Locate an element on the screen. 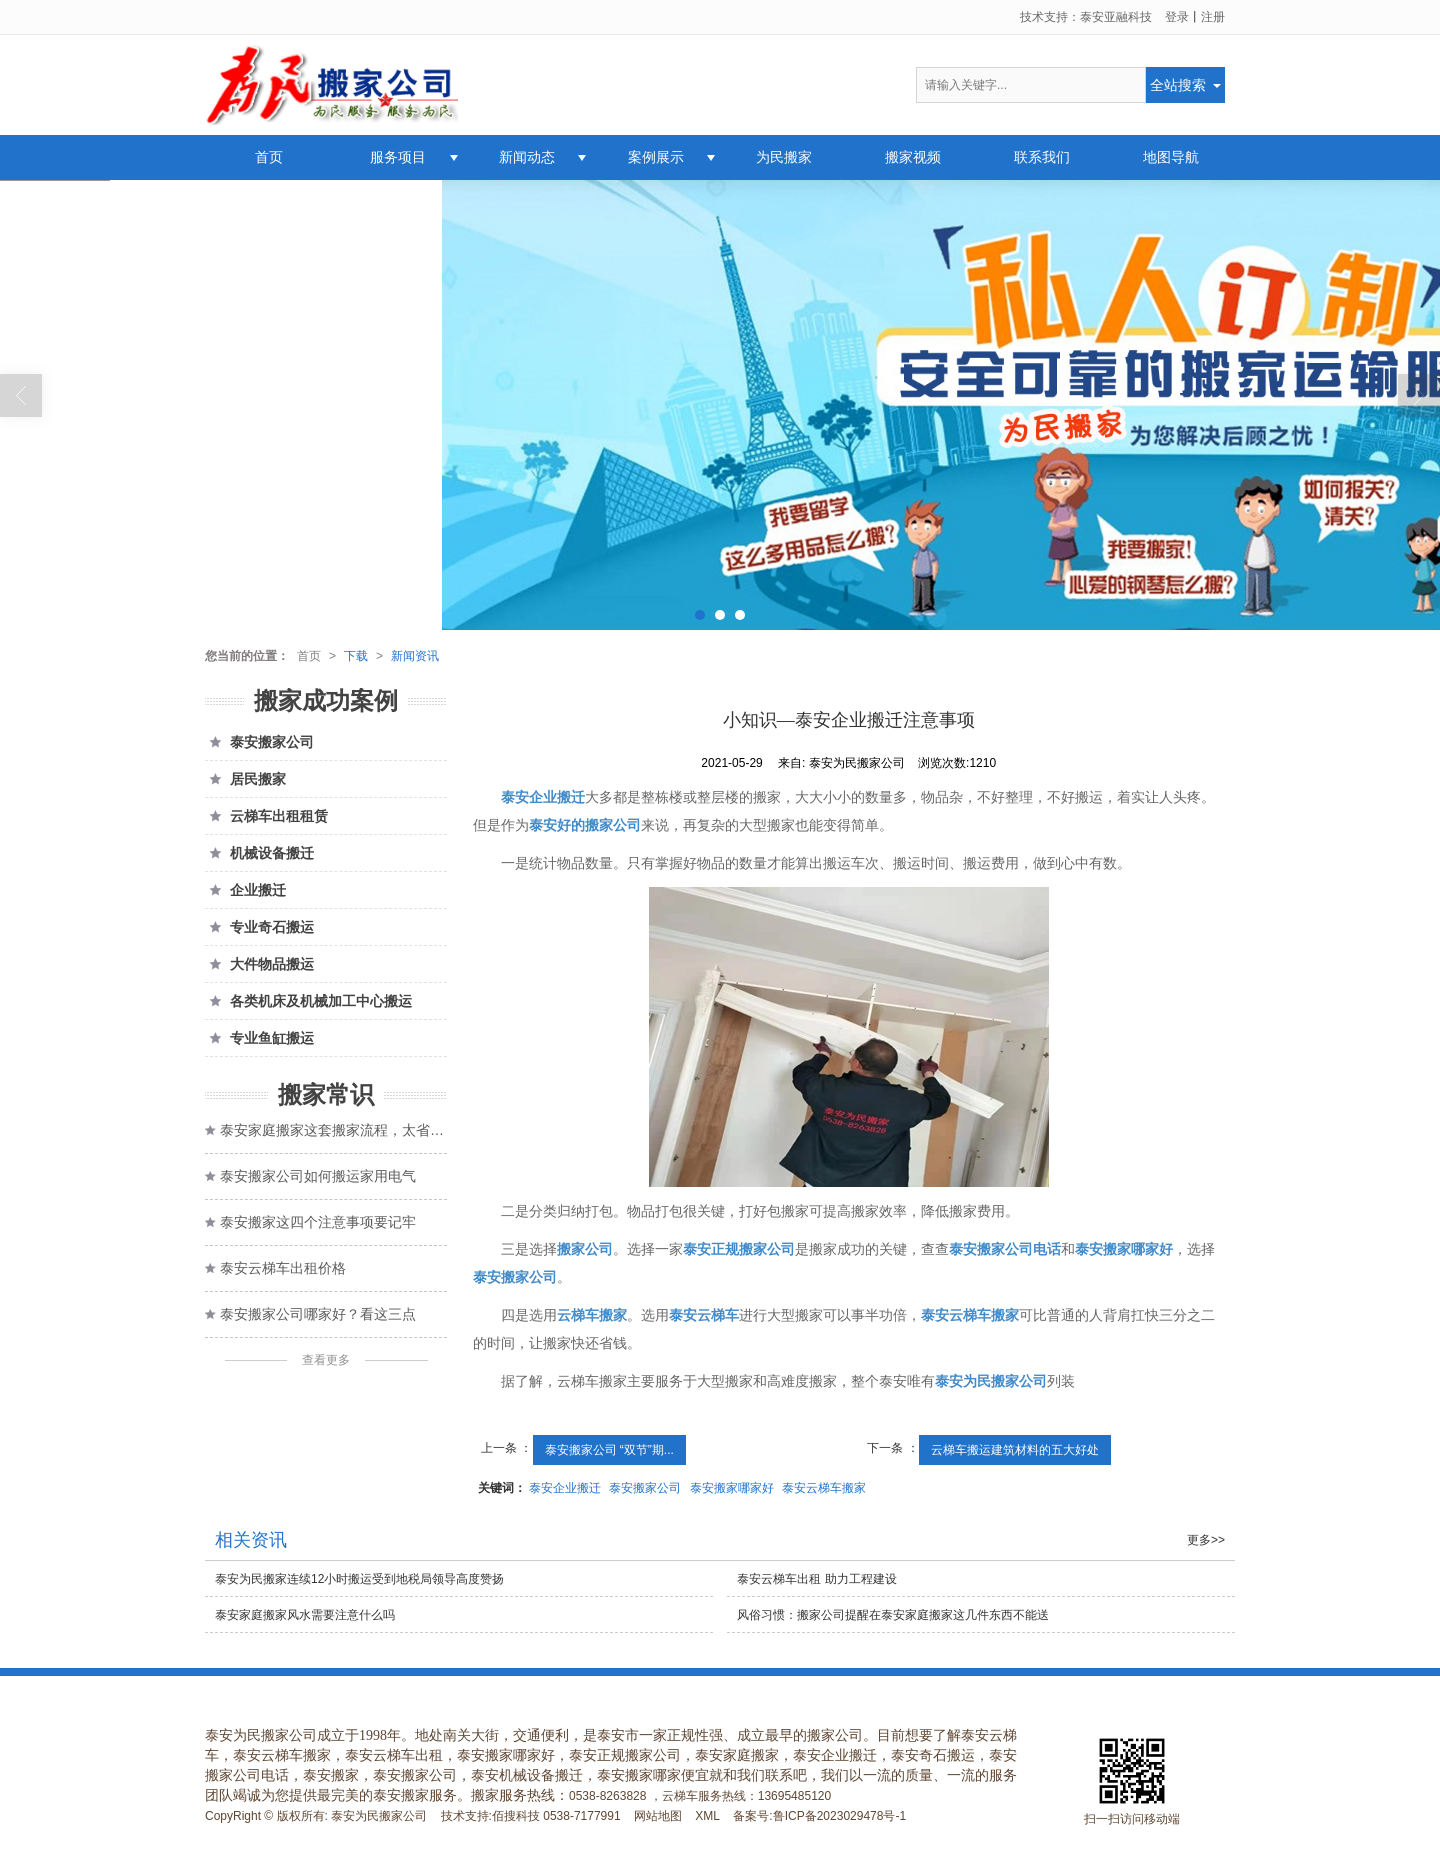 The image size is (1440, 1858). 登录 is located at coordinates (1177, 17).